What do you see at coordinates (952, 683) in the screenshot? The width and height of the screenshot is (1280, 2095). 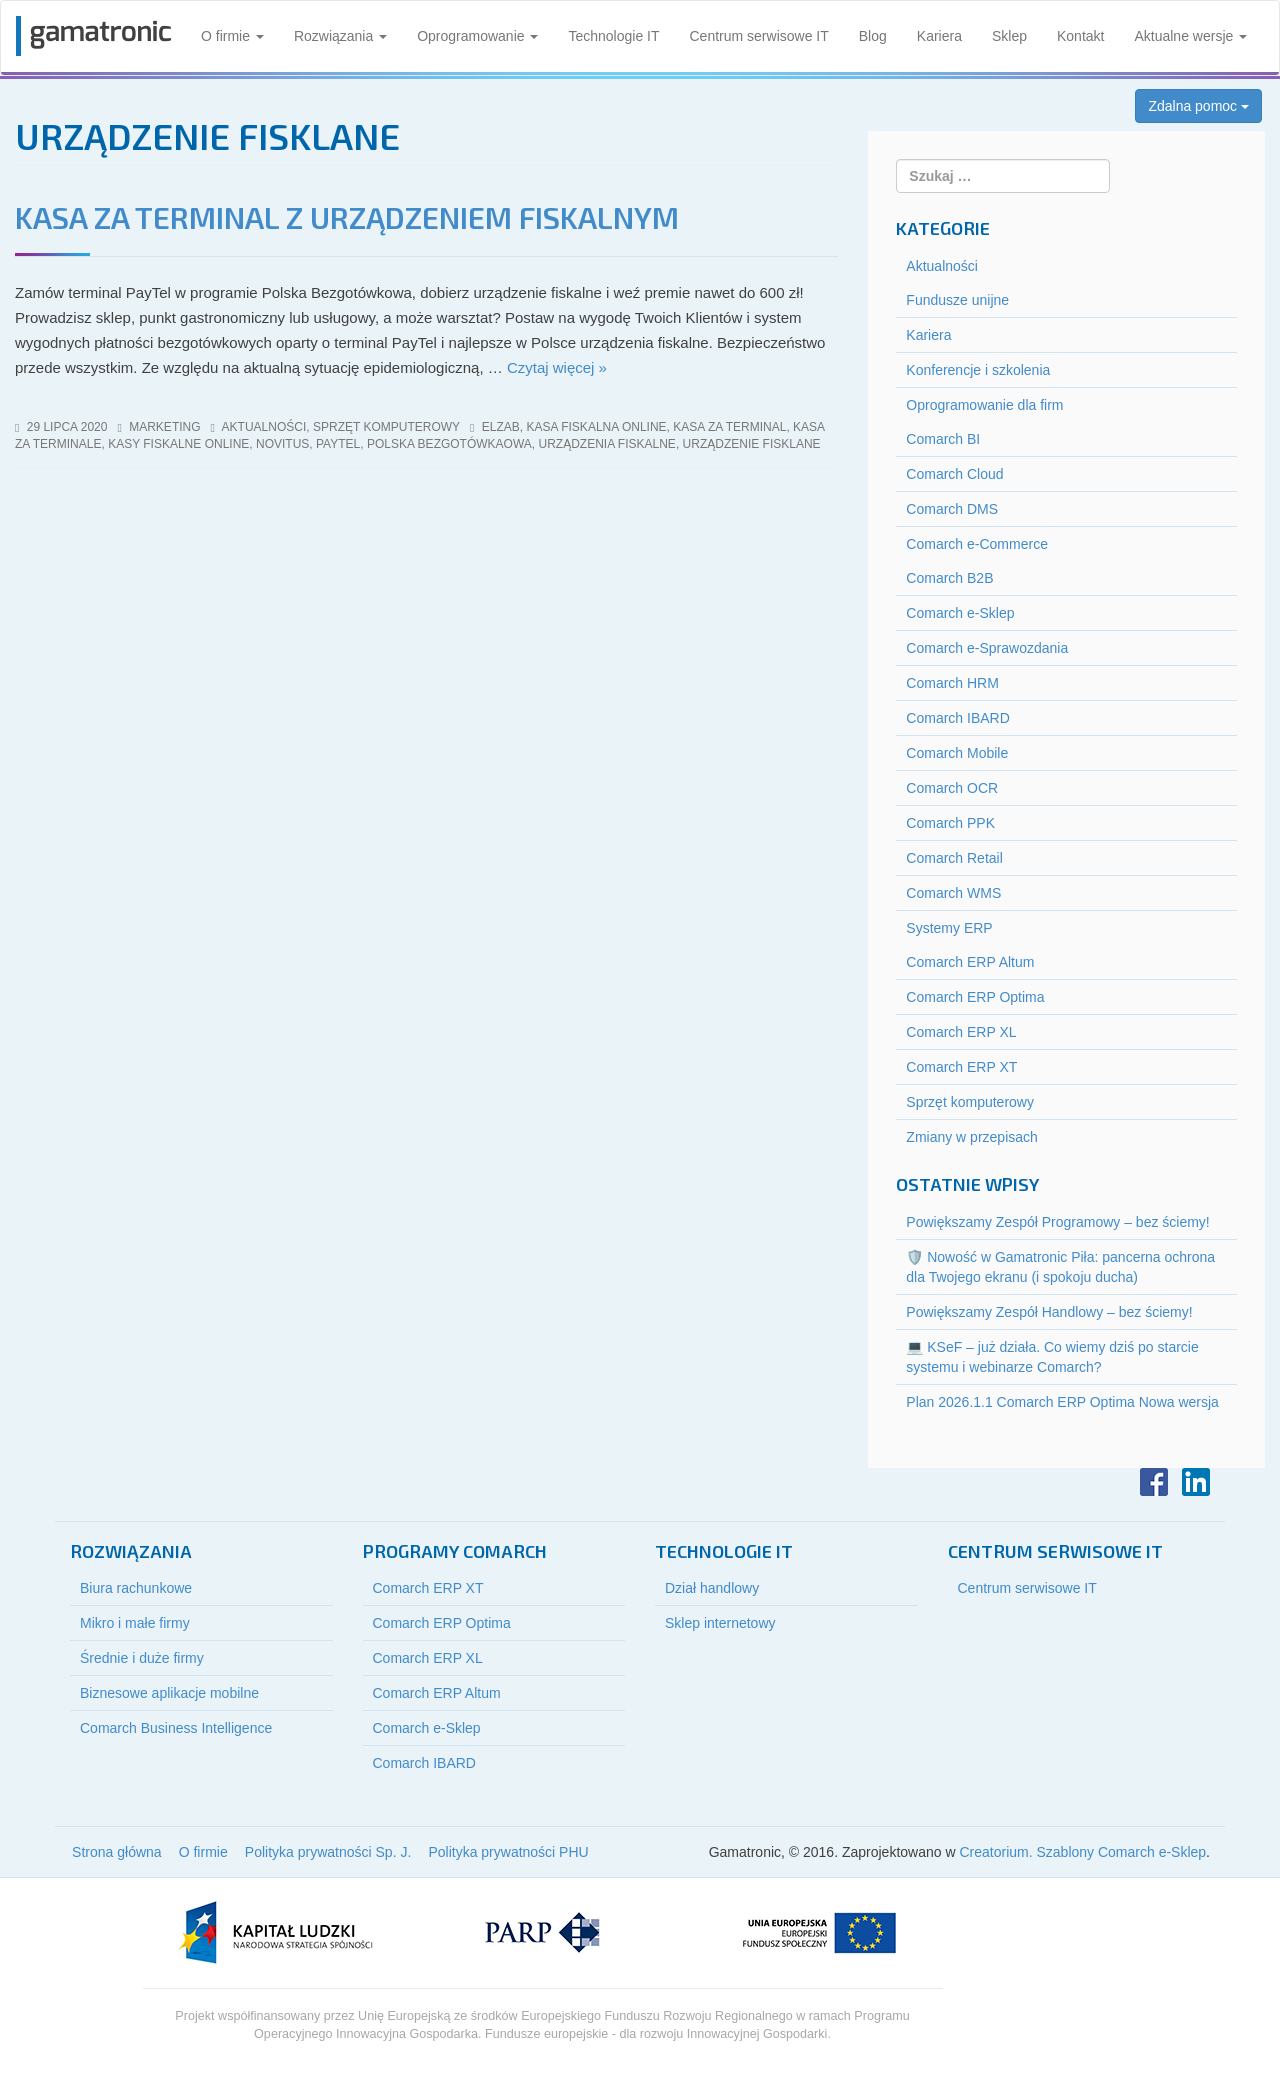 I see `Comarch HRM` at bounding box center [952, 683].